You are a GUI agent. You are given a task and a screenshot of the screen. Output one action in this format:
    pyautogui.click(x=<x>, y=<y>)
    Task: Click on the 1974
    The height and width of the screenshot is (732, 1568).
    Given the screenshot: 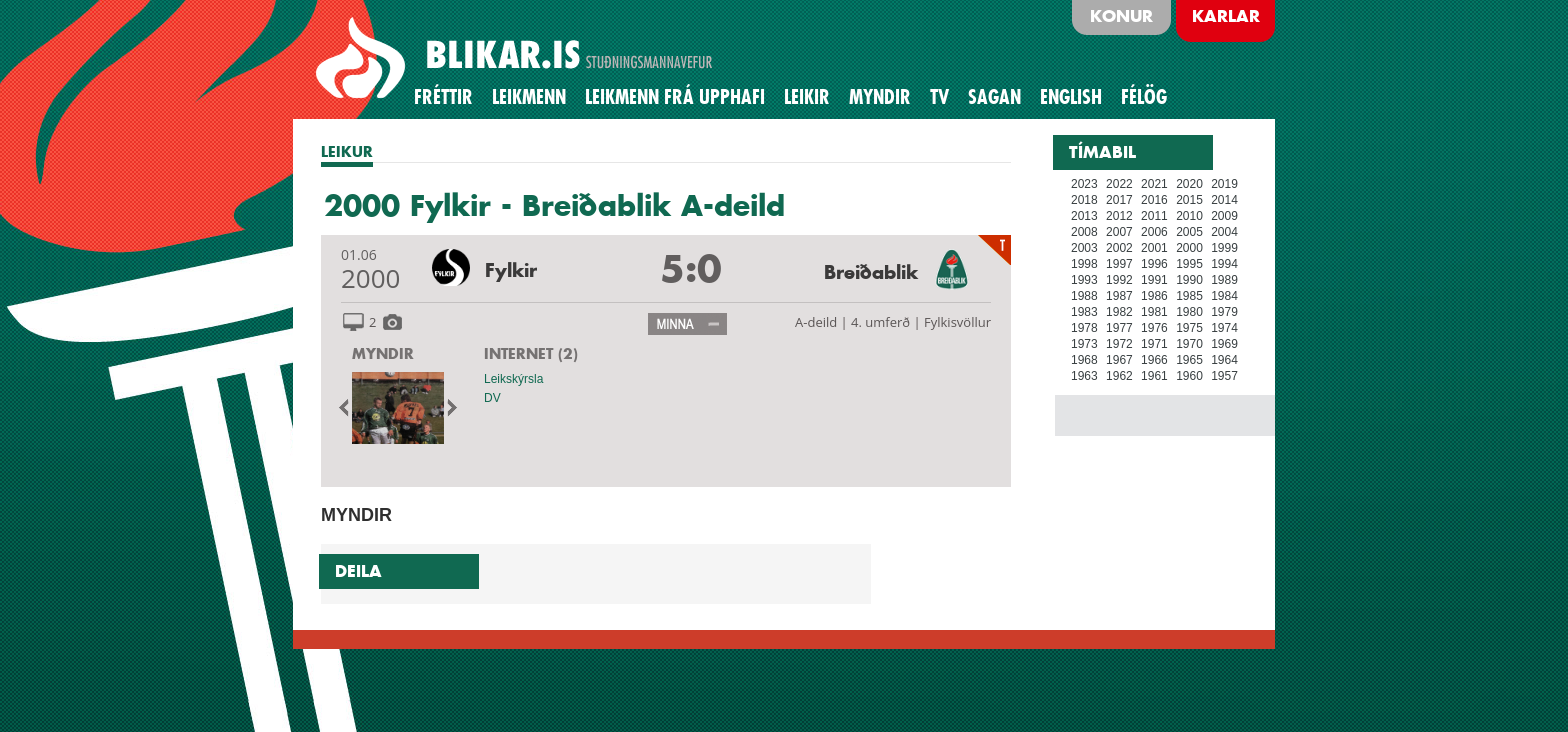 What is the action you would take?
    pyautogui.click(x=1224, y=328)
    